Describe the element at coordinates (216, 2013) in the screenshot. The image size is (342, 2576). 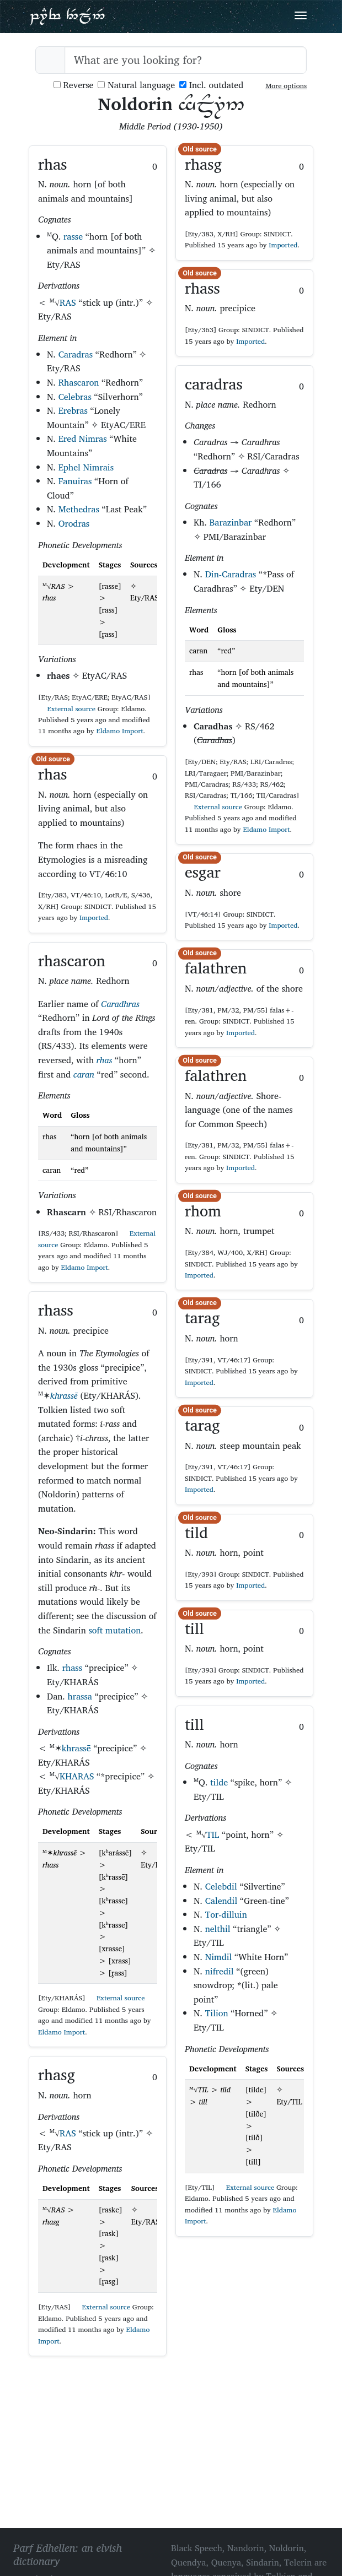
I see `Tilion` at that location.